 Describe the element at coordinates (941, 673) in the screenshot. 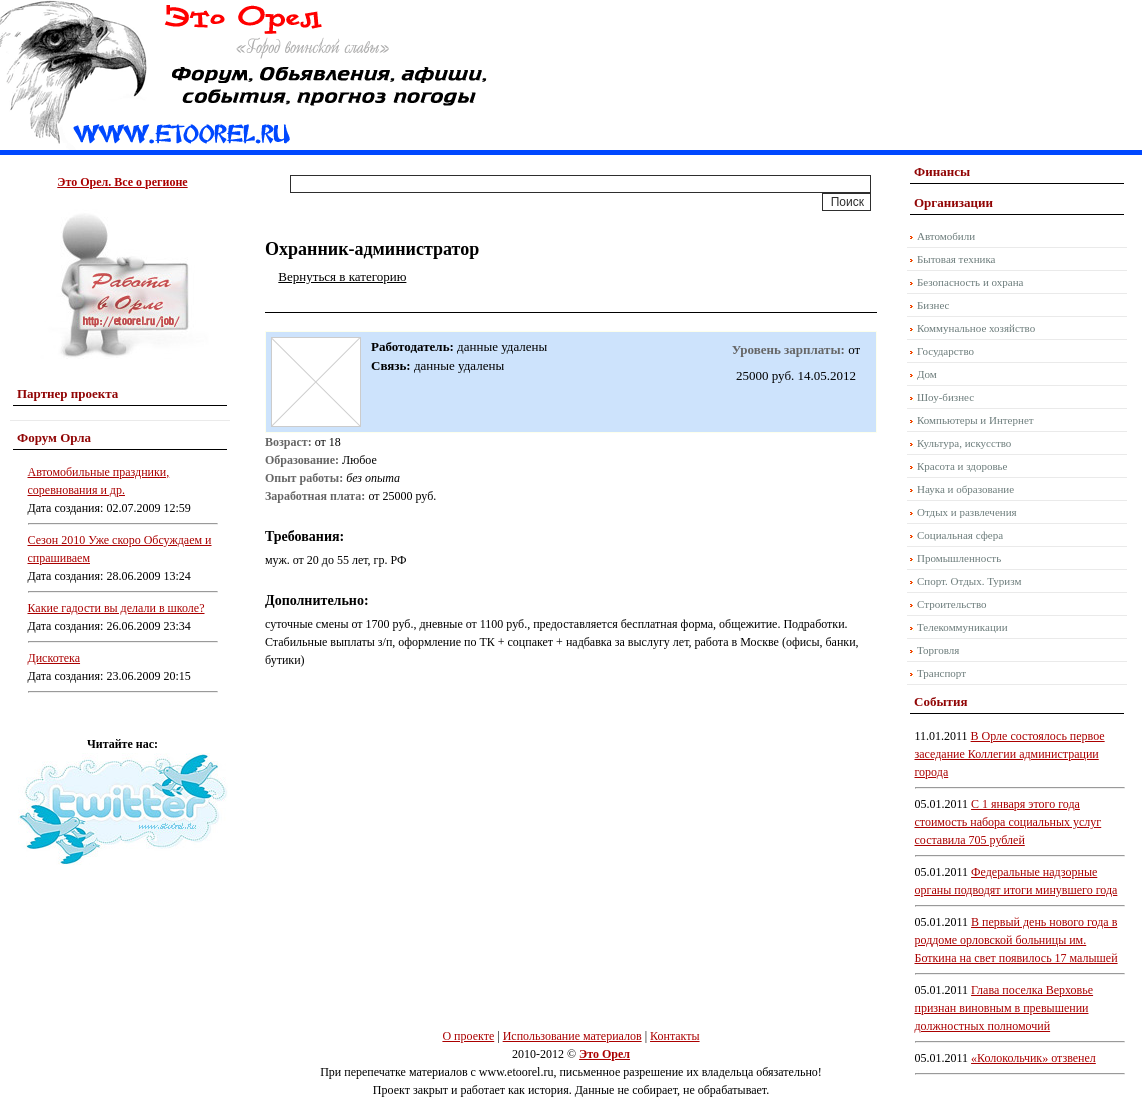

I see `Транспорт` at that location.